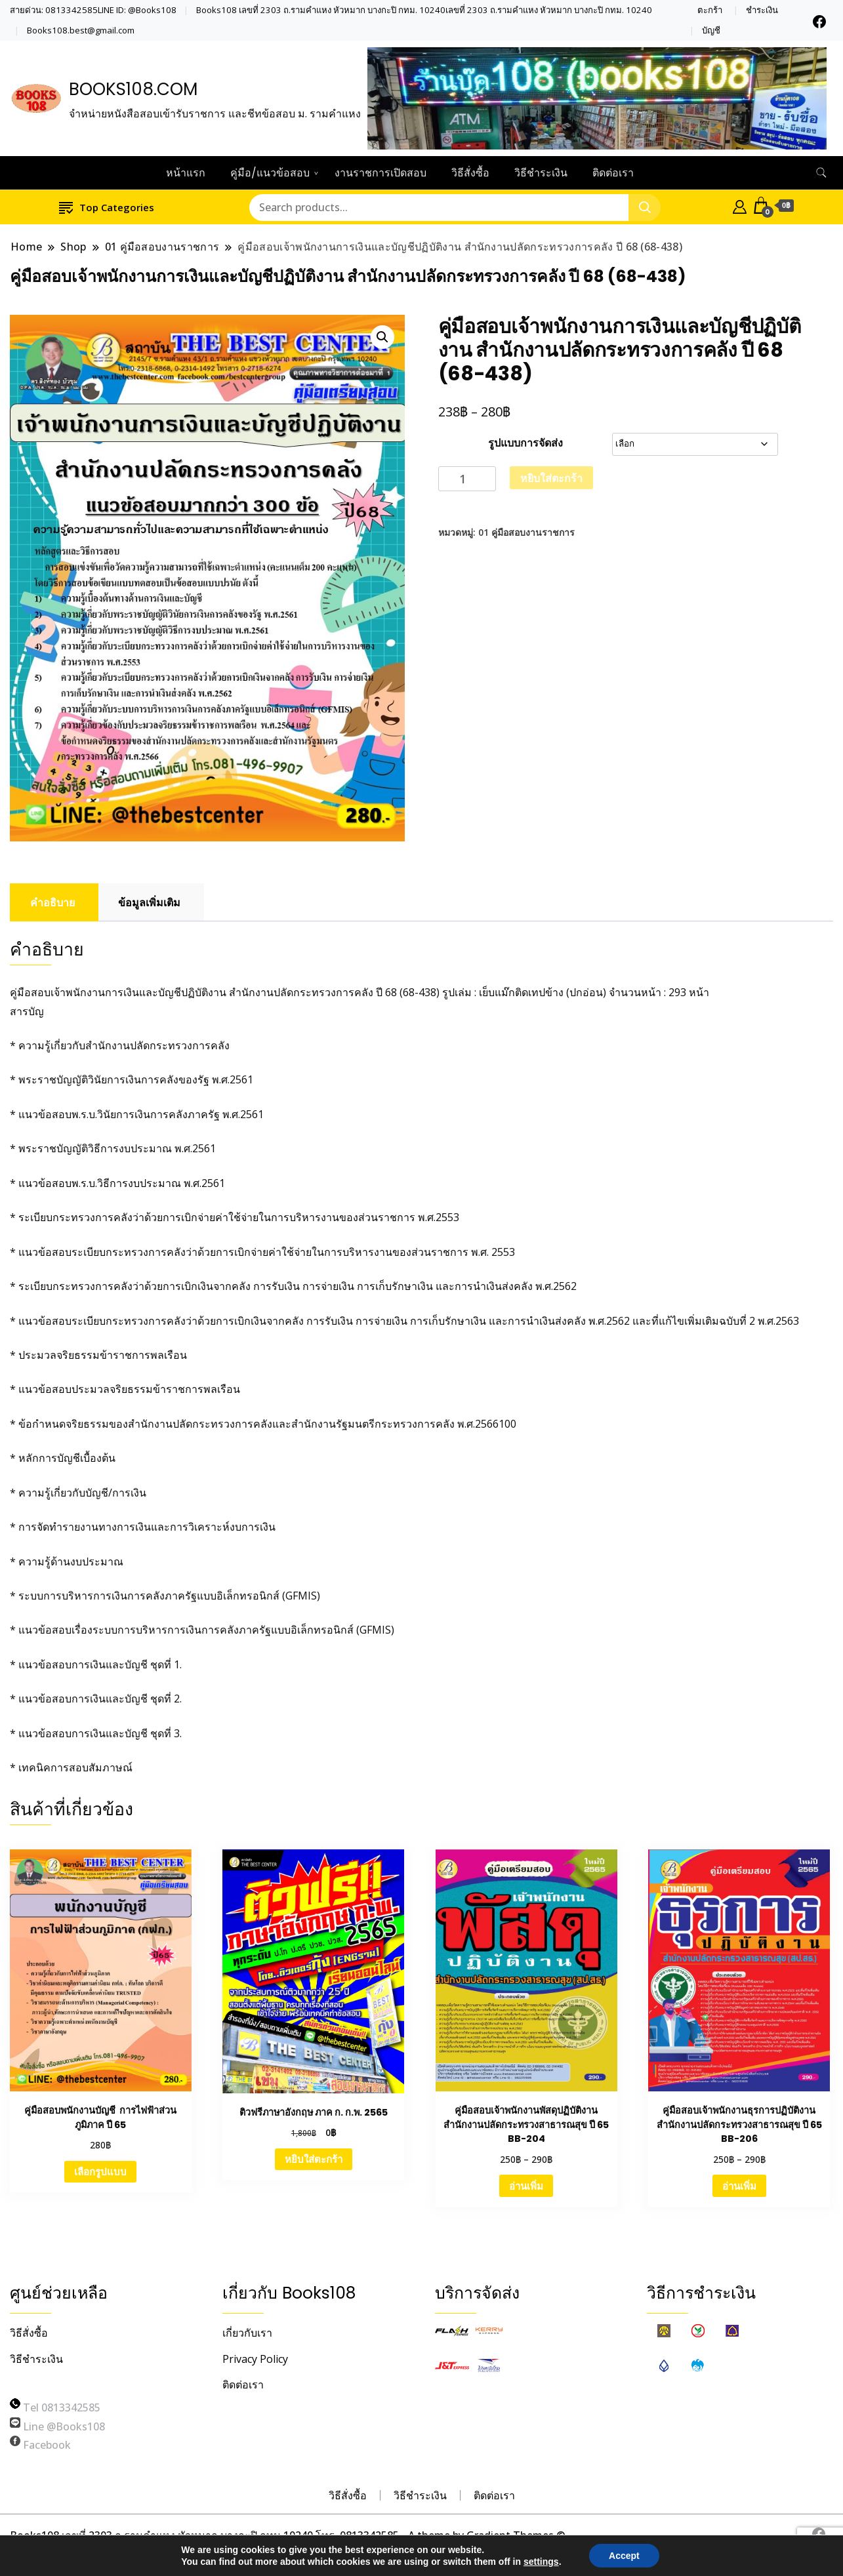 The image size is (843, 2576). What do you see at coordinates (255, 2359) in the screenshot?
I see `Privacy Policy` at bounding box center [255, 2359].